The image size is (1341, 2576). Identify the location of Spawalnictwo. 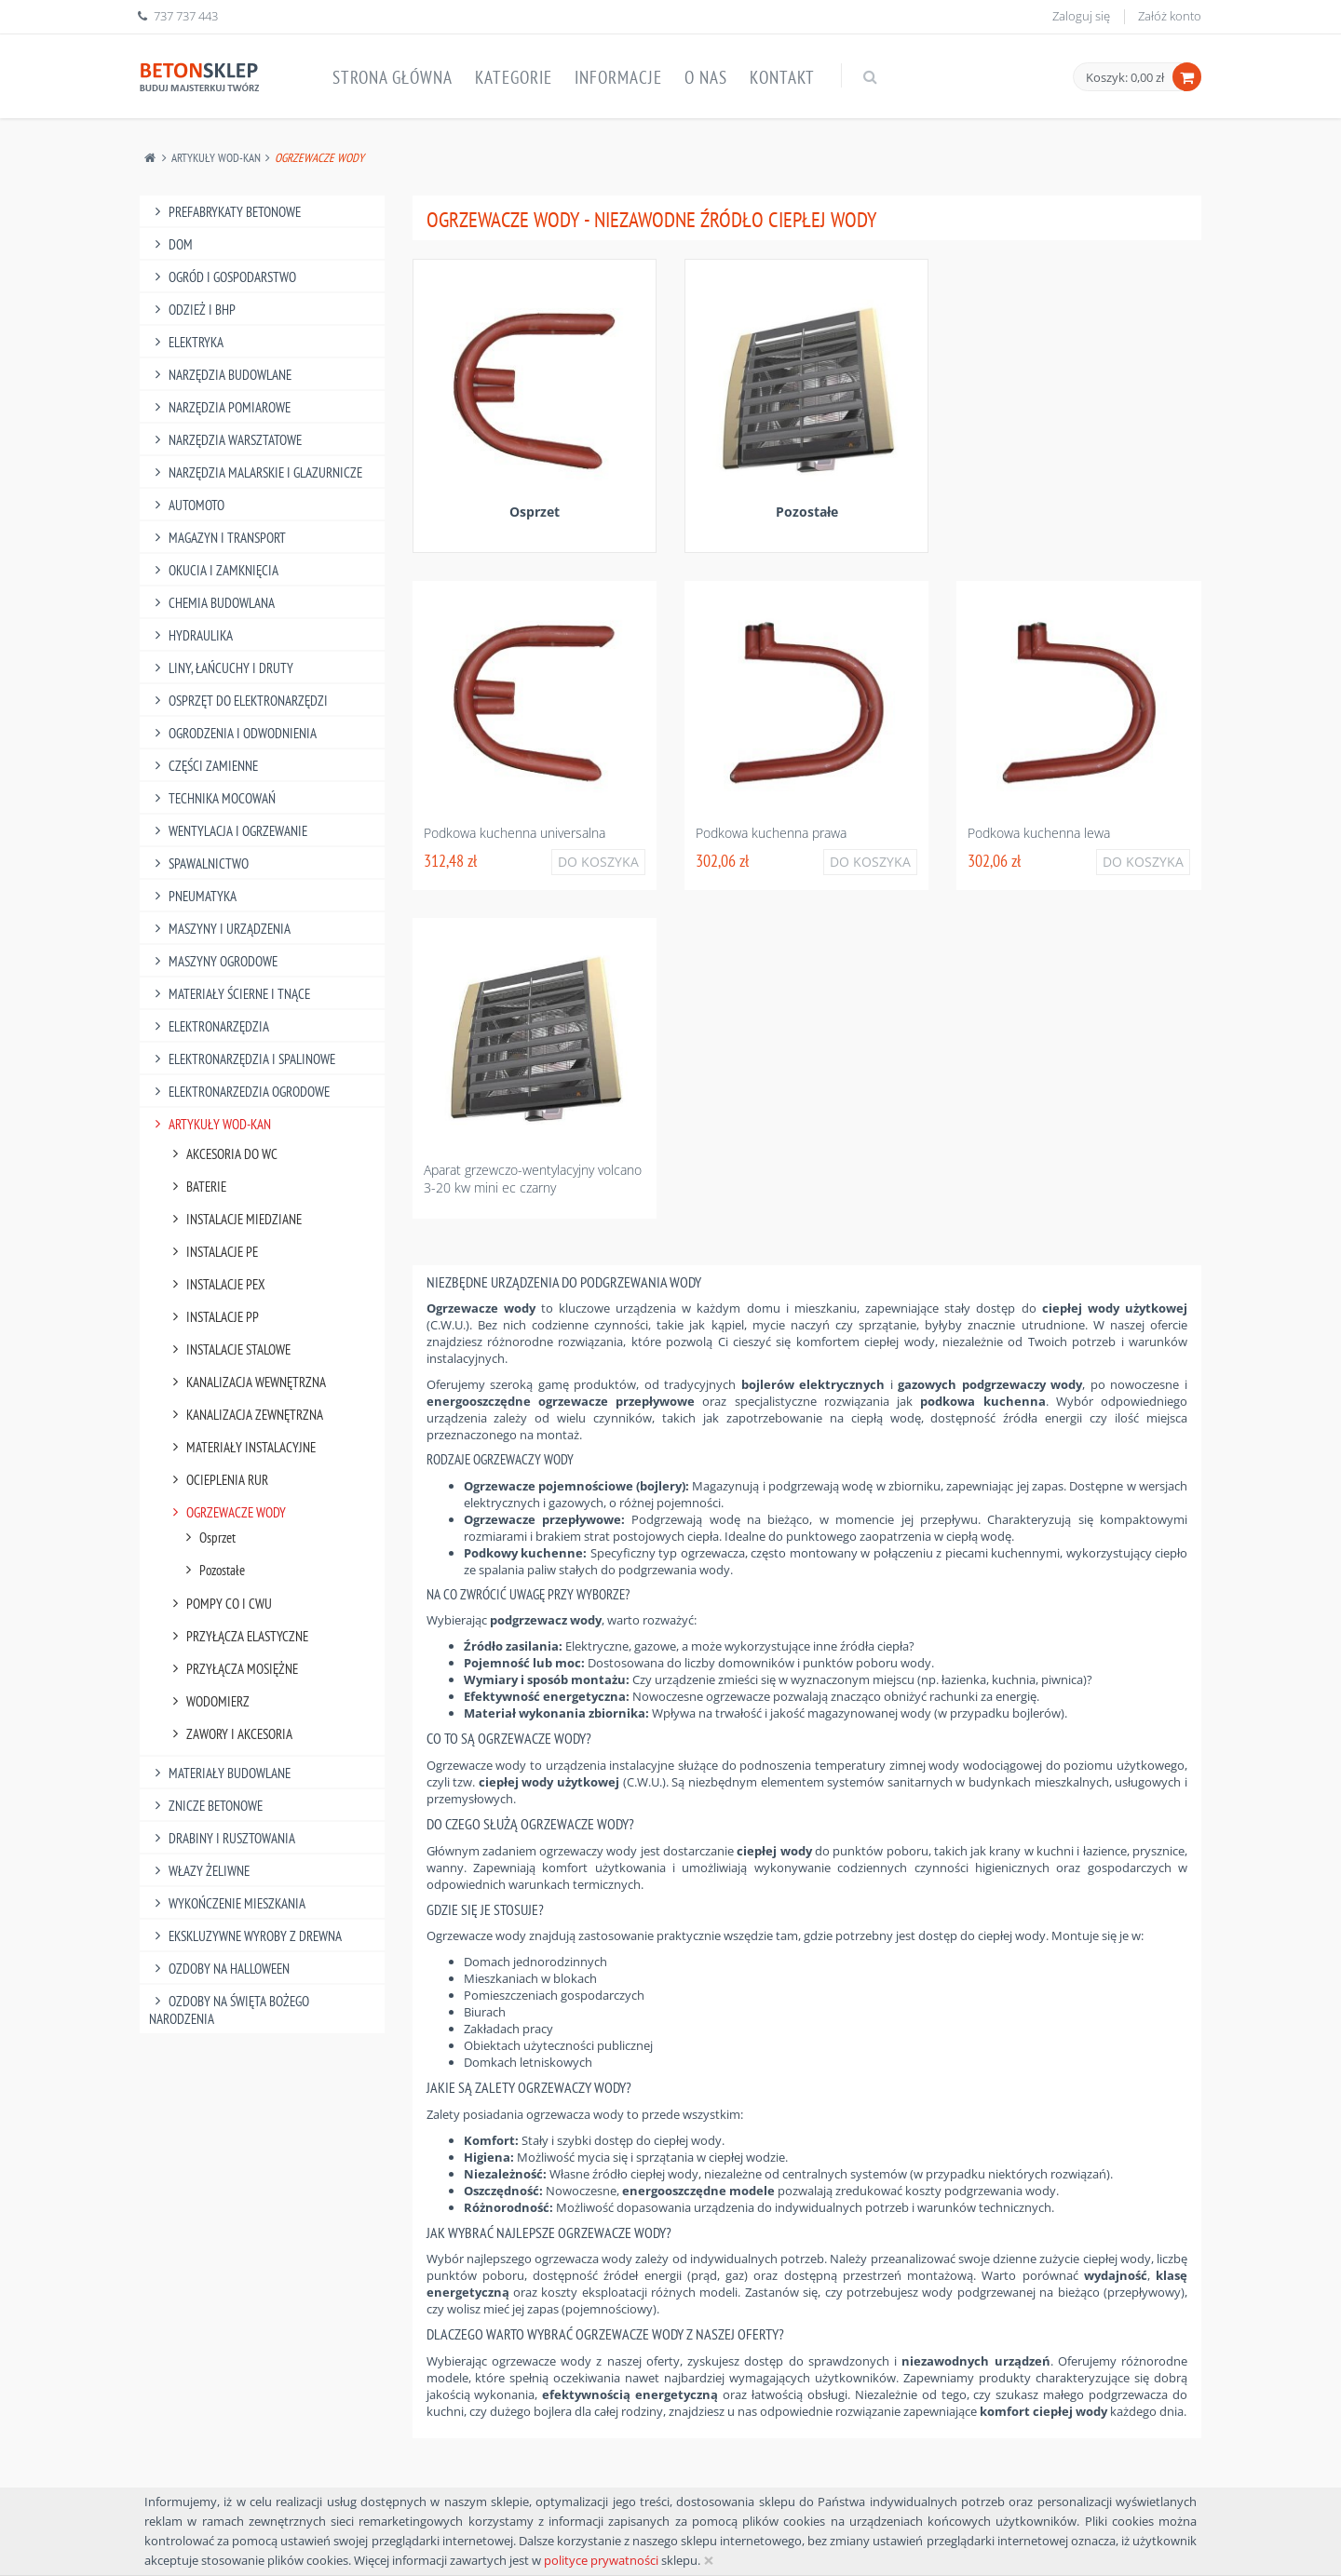
(199, 863).